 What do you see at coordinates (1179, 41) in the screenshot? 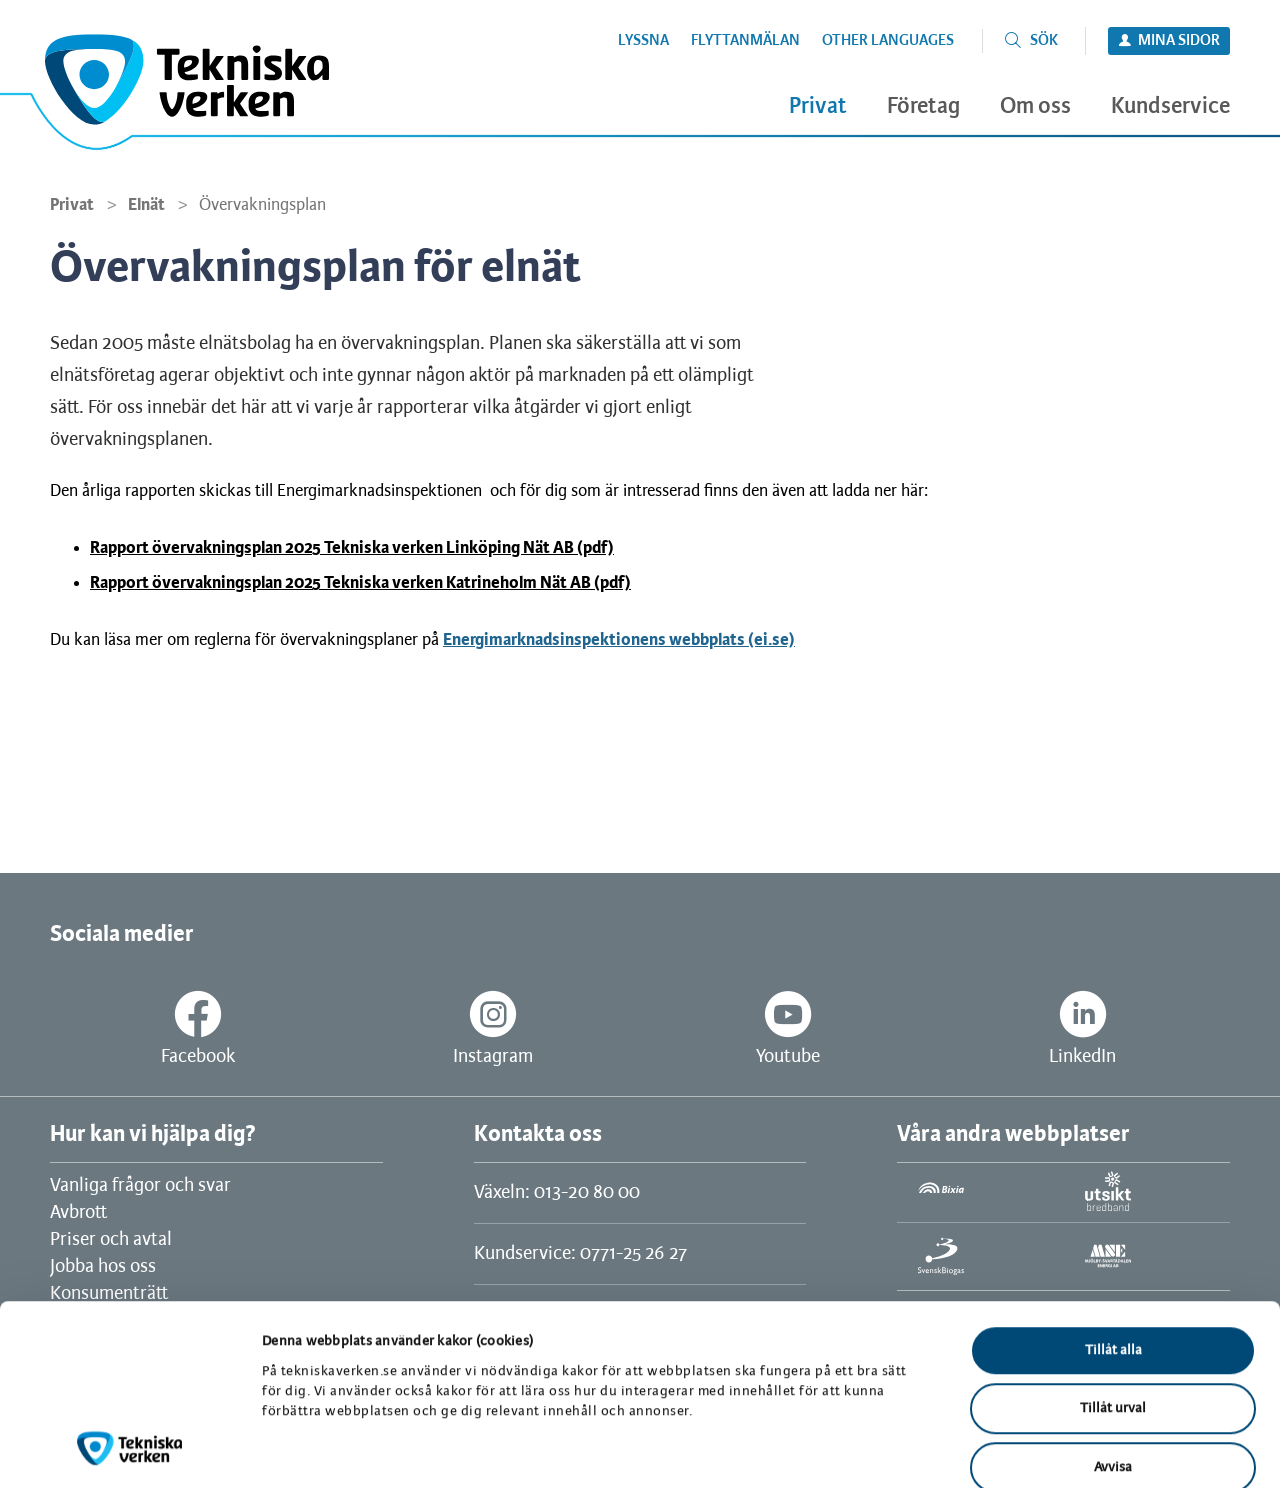
I see `Mina sidor` at bounding box center [1179, 41].